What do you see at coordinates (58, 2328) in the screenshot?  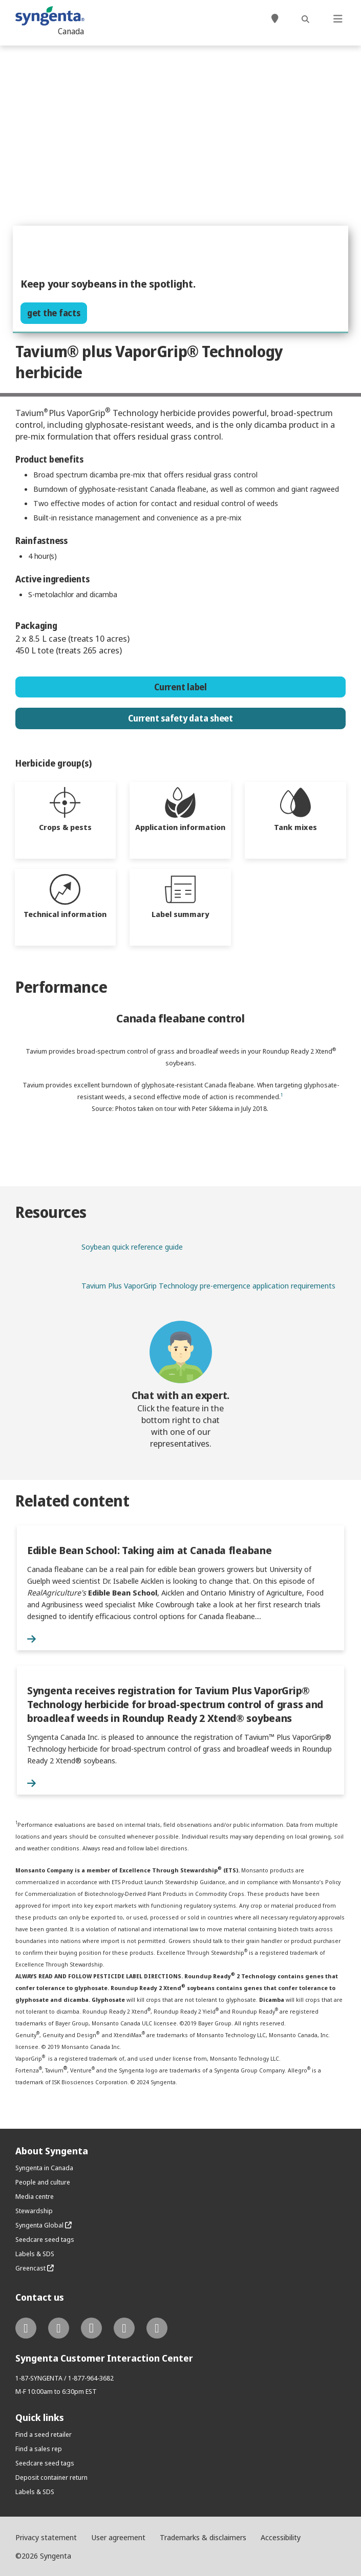 I see `[facebook link]` at bounding box center [58, 2328].